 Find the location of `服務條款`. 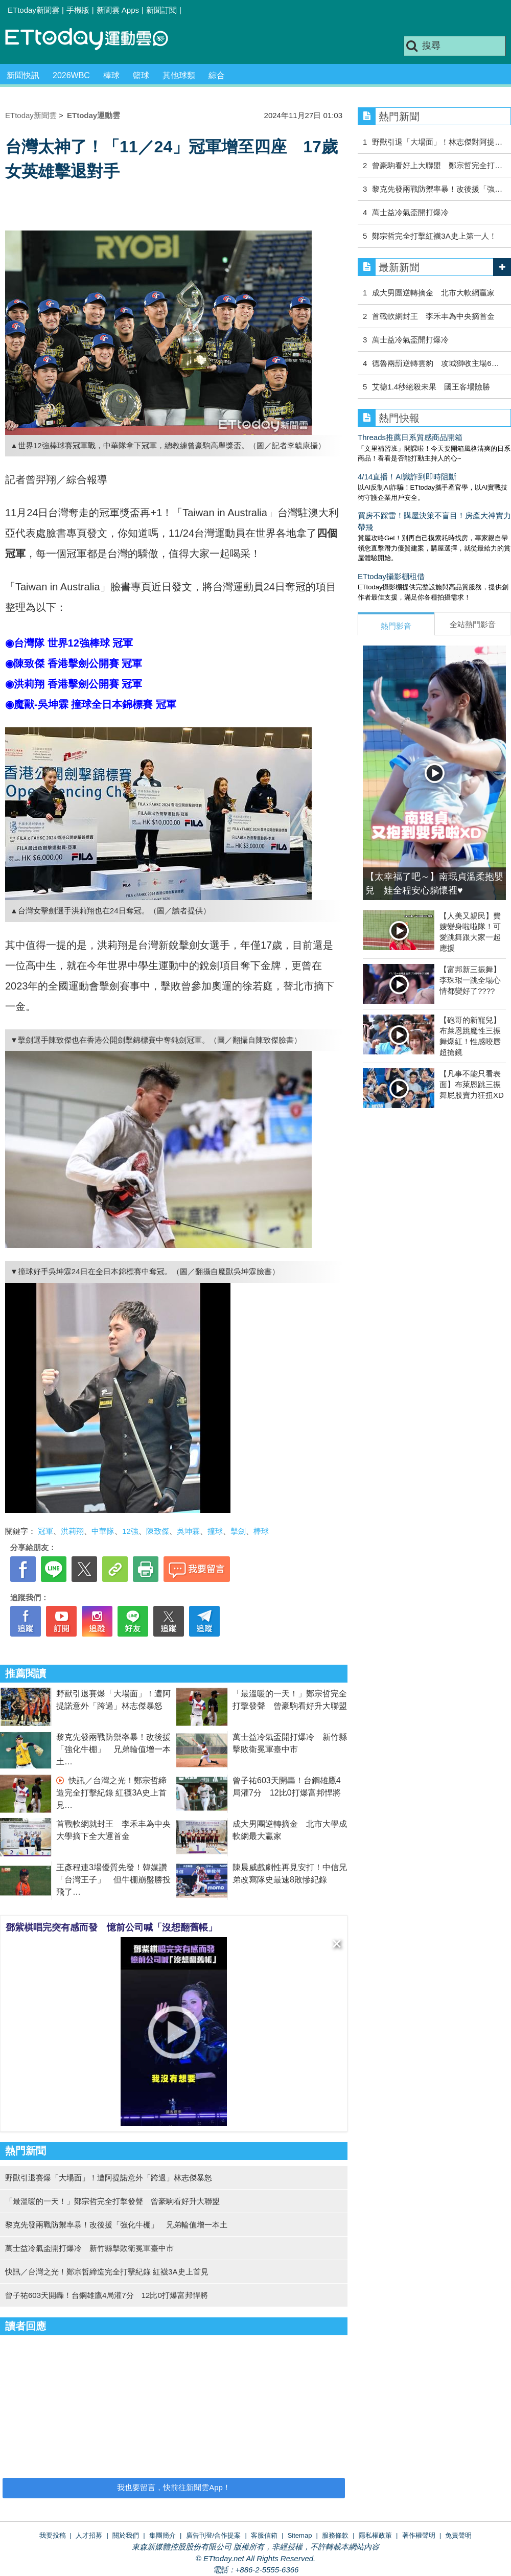

服務條款 is located at coordinates (335, 2535).